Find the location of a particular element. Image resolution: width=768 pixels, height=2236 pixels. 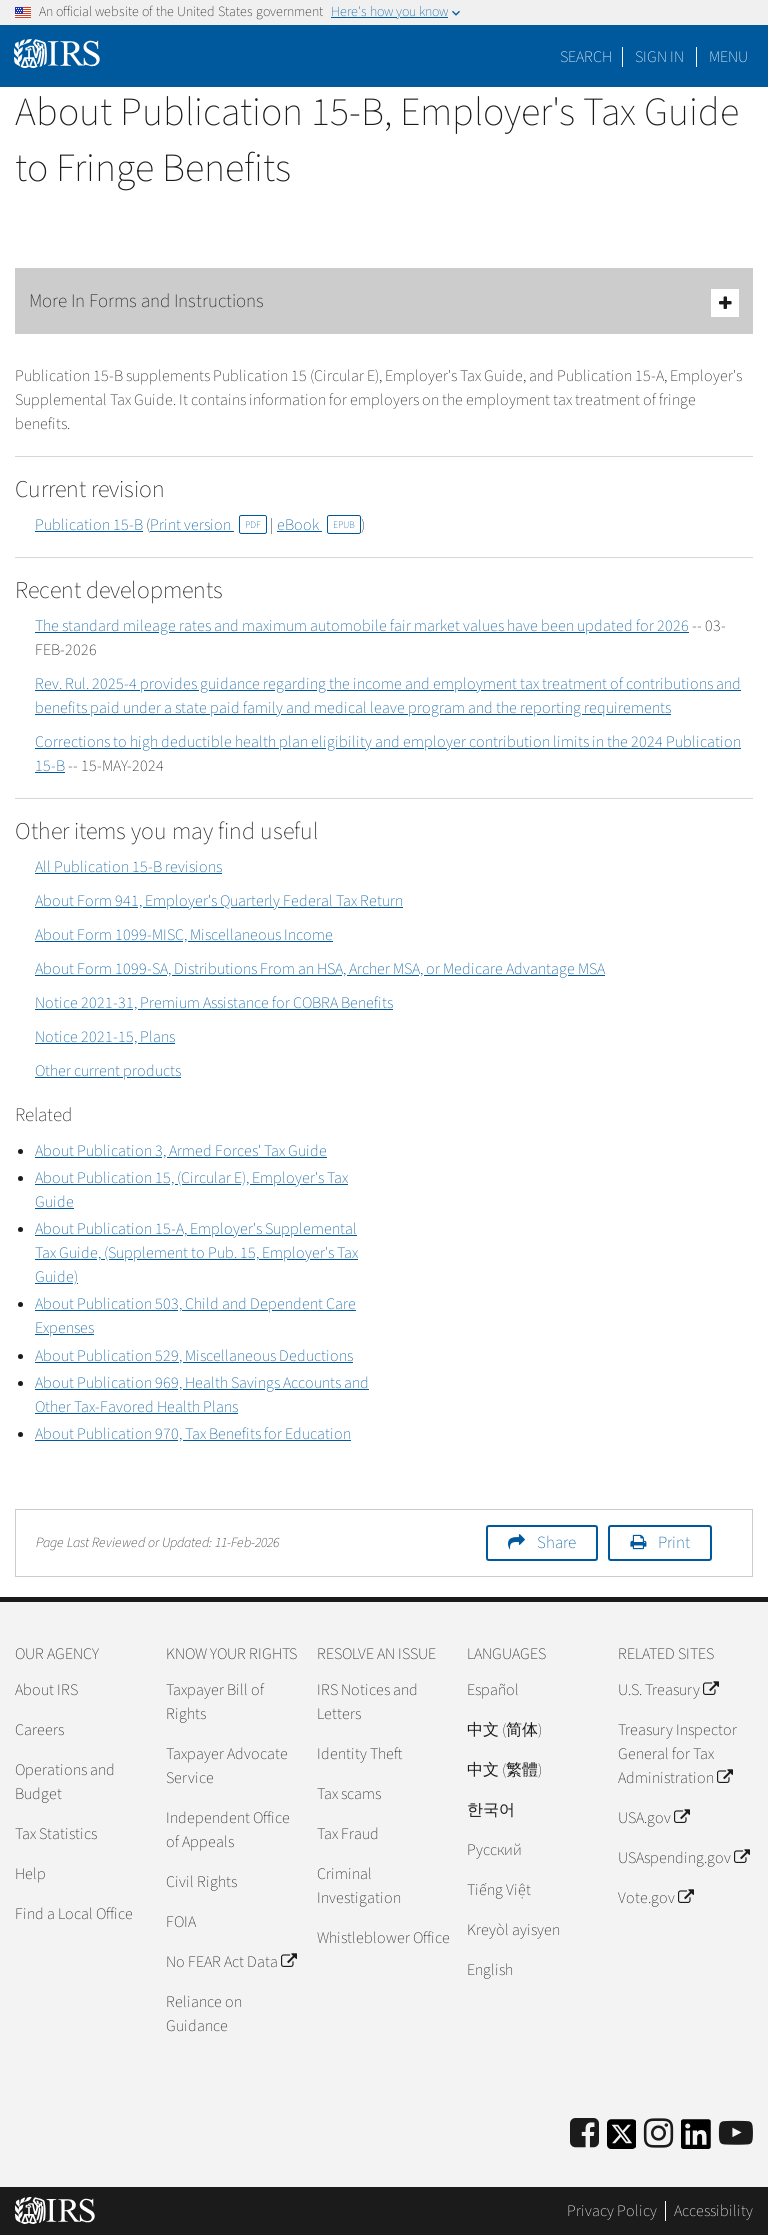

Taxpayer Bill of Rights is located at coordinates (215, 1702).